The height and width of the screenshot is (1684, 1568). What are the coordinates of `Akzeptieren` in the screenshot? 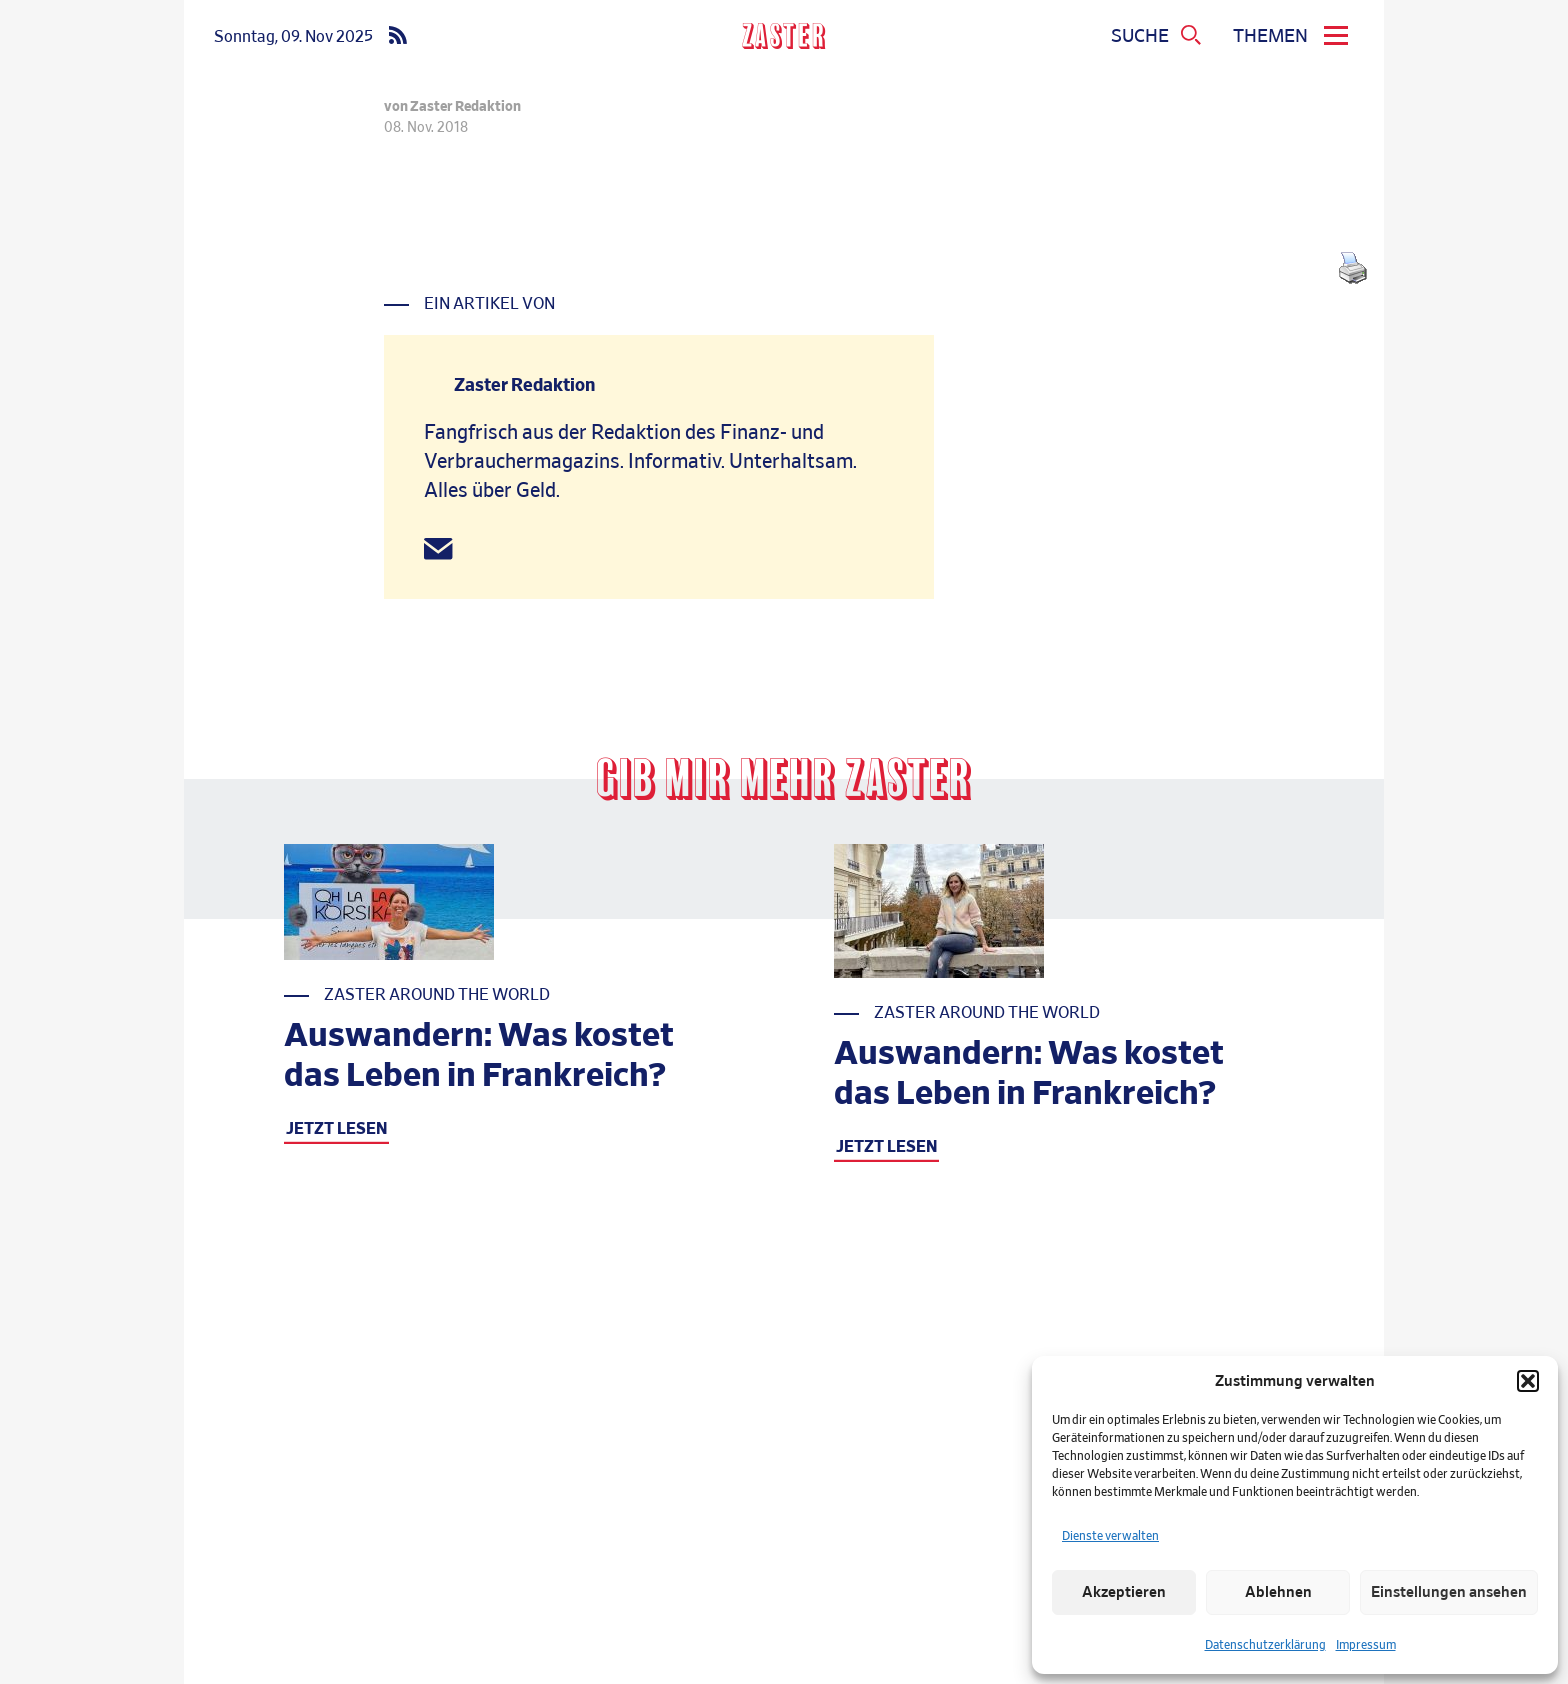 It's located at (1124, 1592).